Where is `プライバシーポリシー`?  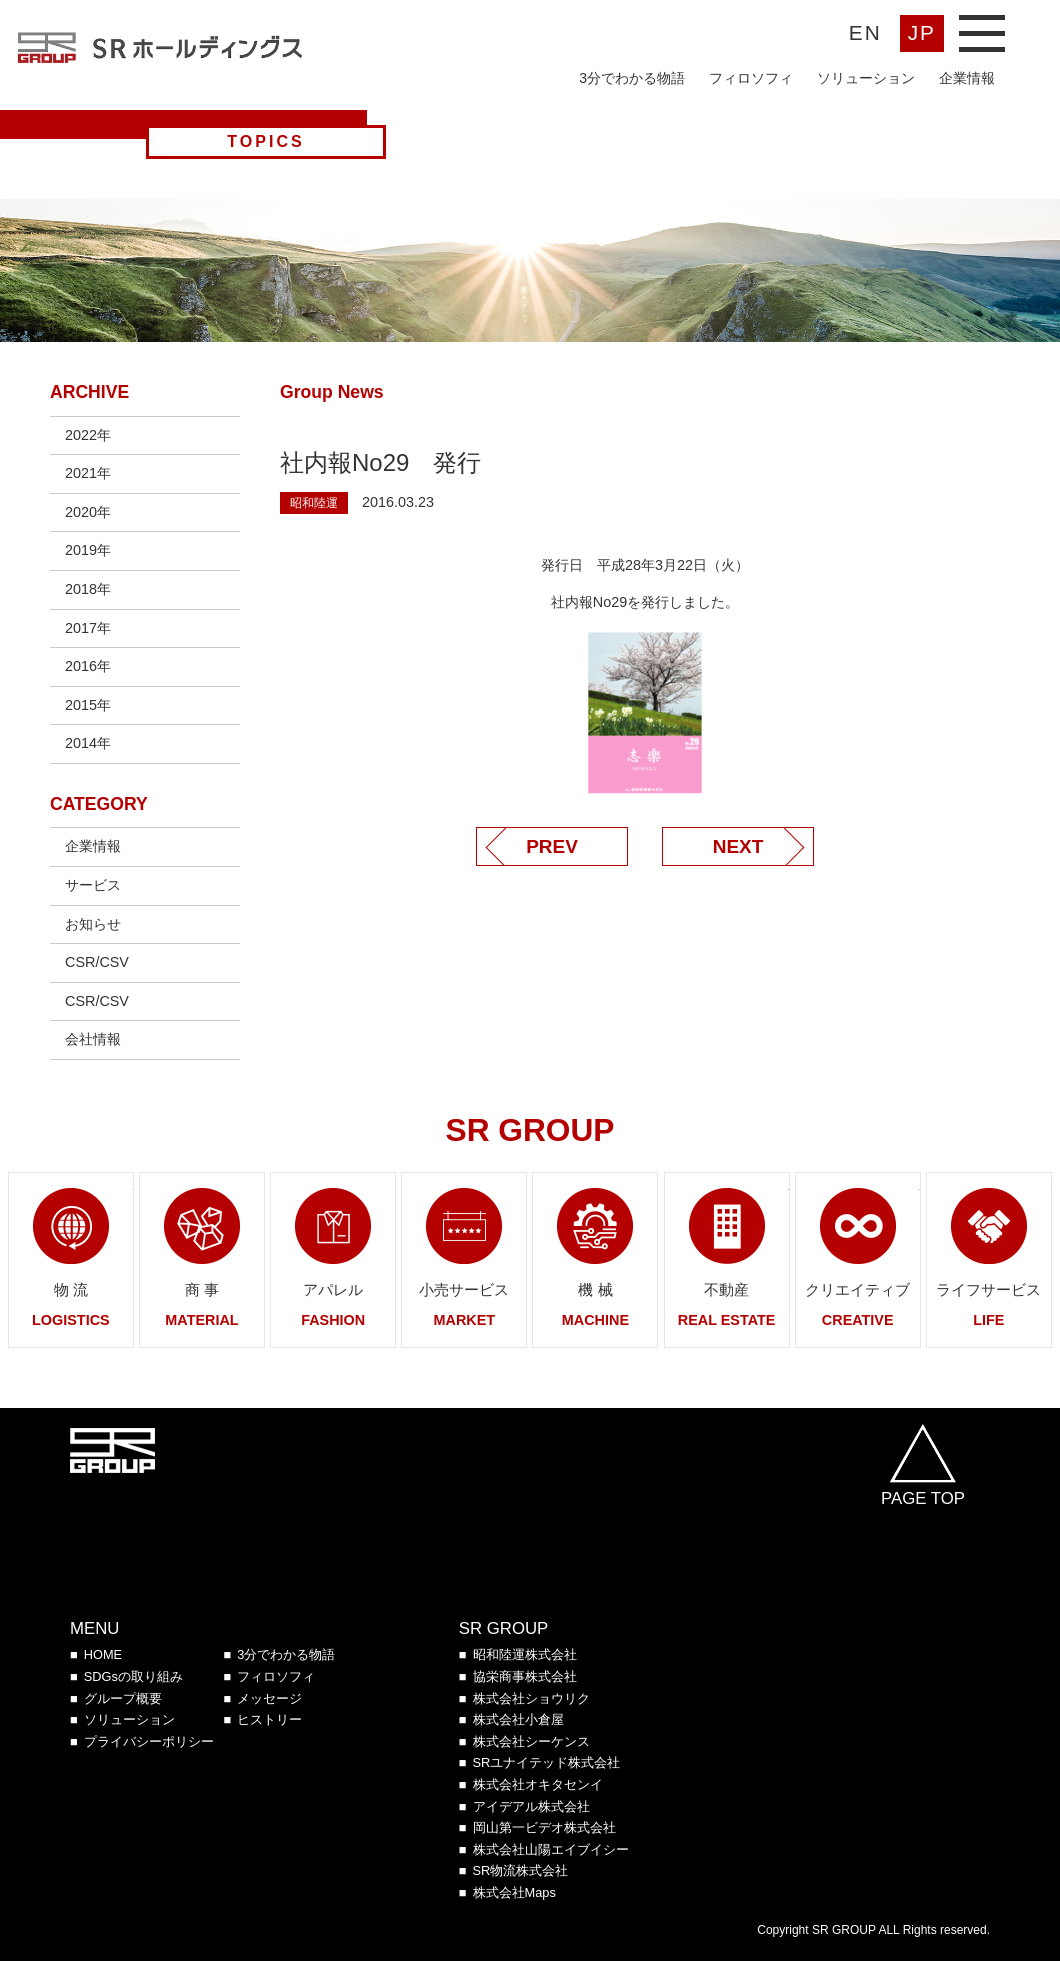 プライバシーポリシー is located at coordinates (149, 1741).